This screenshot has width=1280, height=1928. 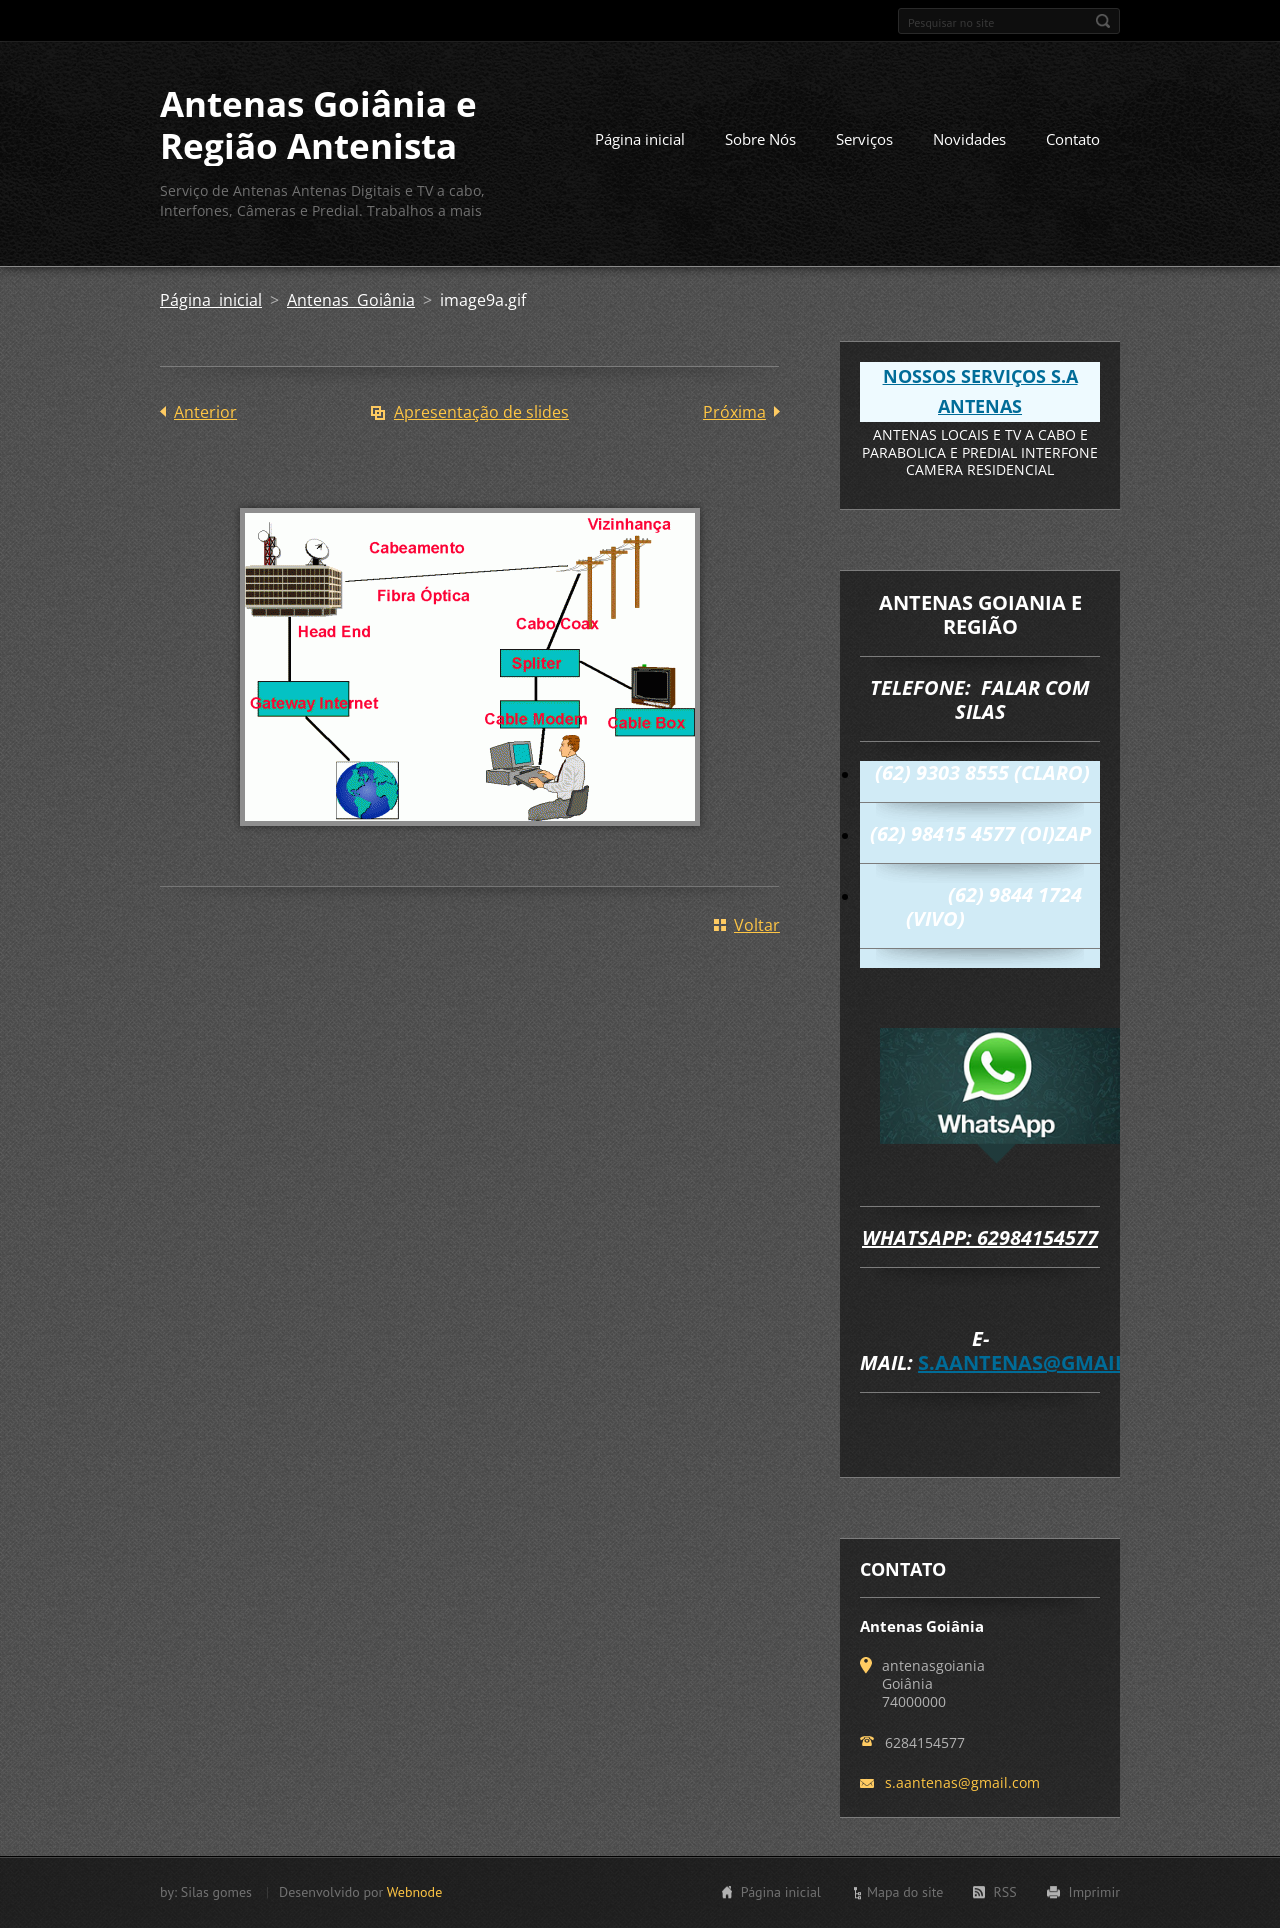 I want to click on Pesquisar, so click(x=1103, y=21).